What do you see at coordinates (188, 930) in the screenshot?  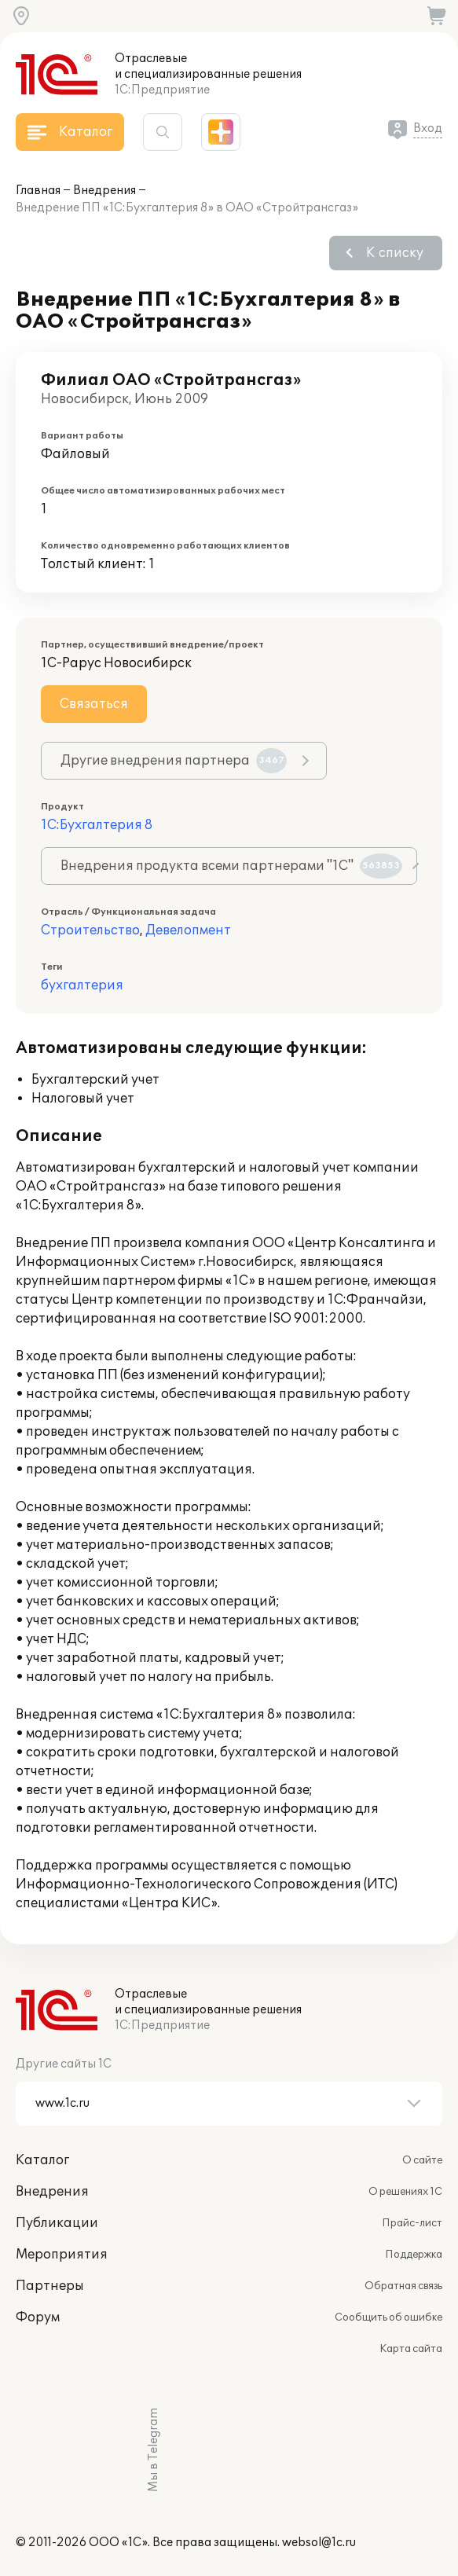 I see `Девелопмент` at bounding box center [188, 930].